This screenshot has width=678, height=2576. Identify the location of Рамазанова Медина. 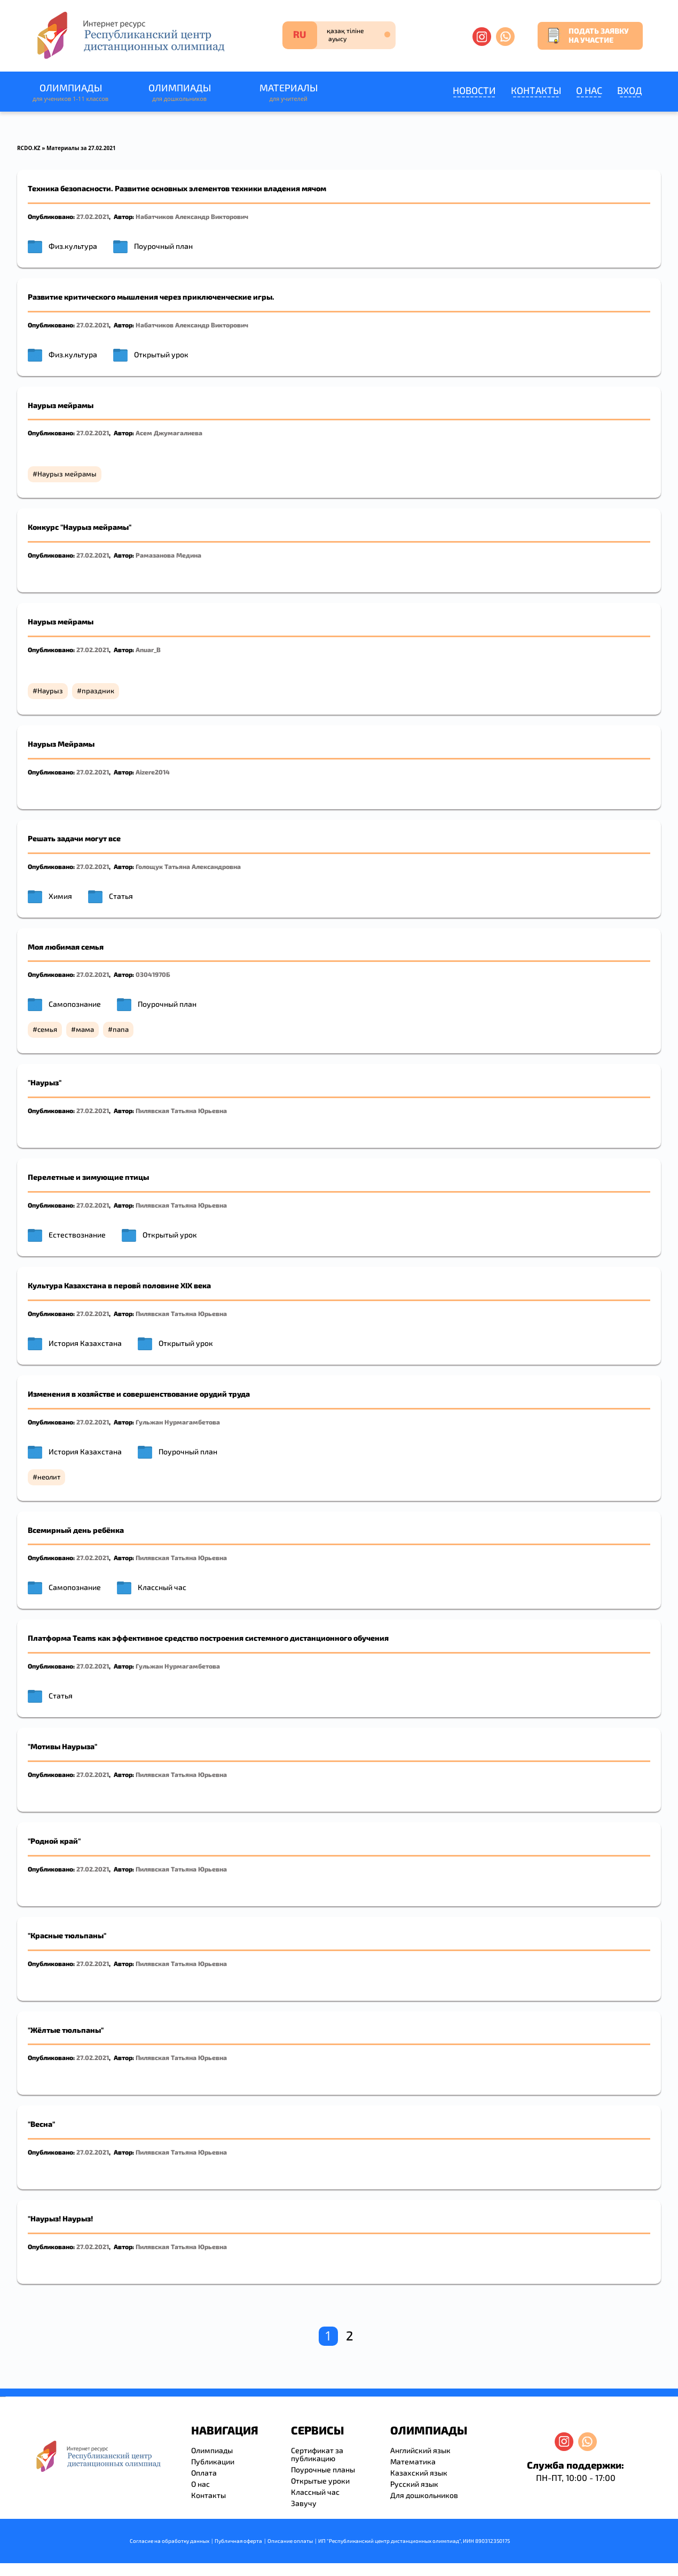
(168, 555).